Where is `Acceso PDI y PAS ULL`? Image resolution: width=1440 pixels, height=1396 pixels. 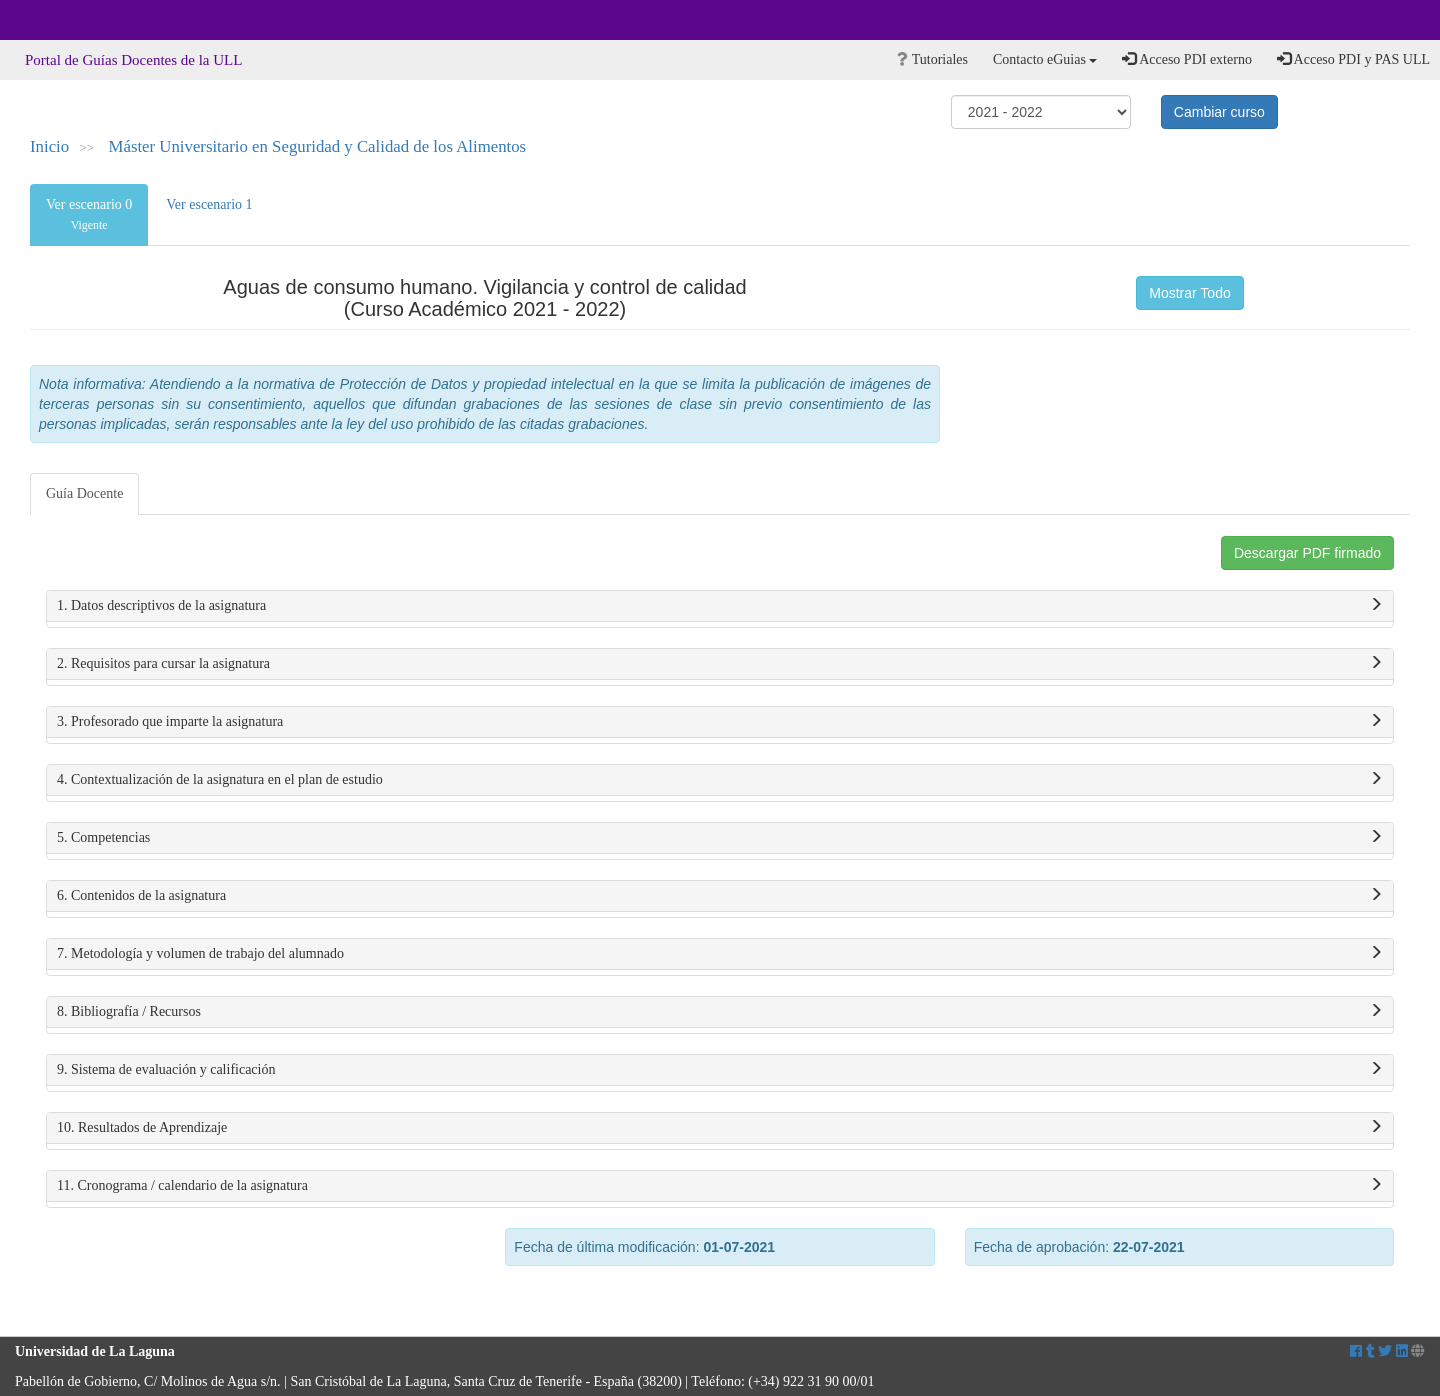
Acceso PDI y PAS ULL is located at coordinates (1353, 59).